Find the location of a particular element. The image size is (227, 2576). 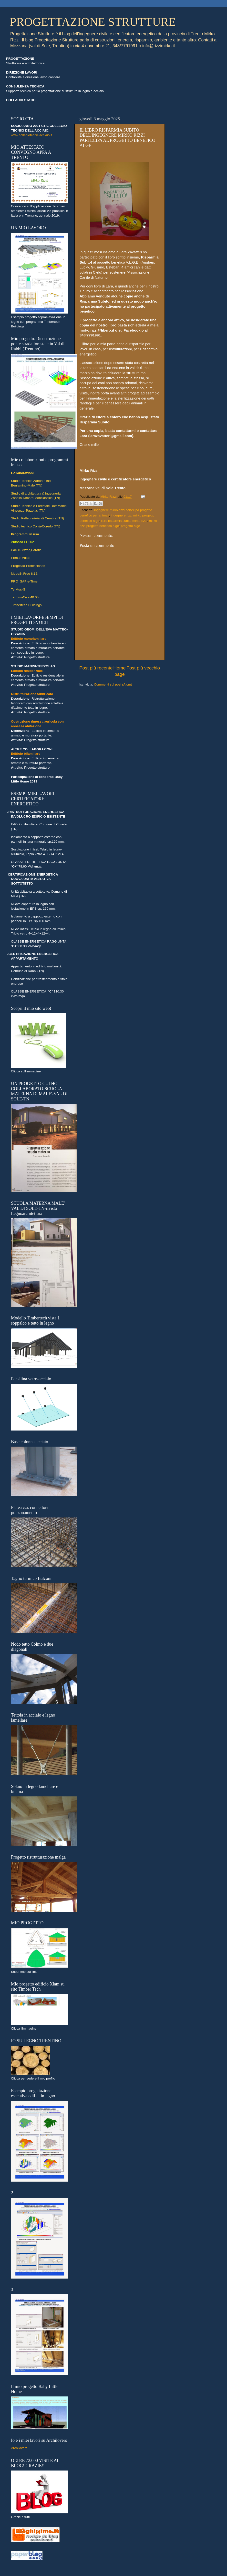

Post più recente is located at coordinates (96, 667).